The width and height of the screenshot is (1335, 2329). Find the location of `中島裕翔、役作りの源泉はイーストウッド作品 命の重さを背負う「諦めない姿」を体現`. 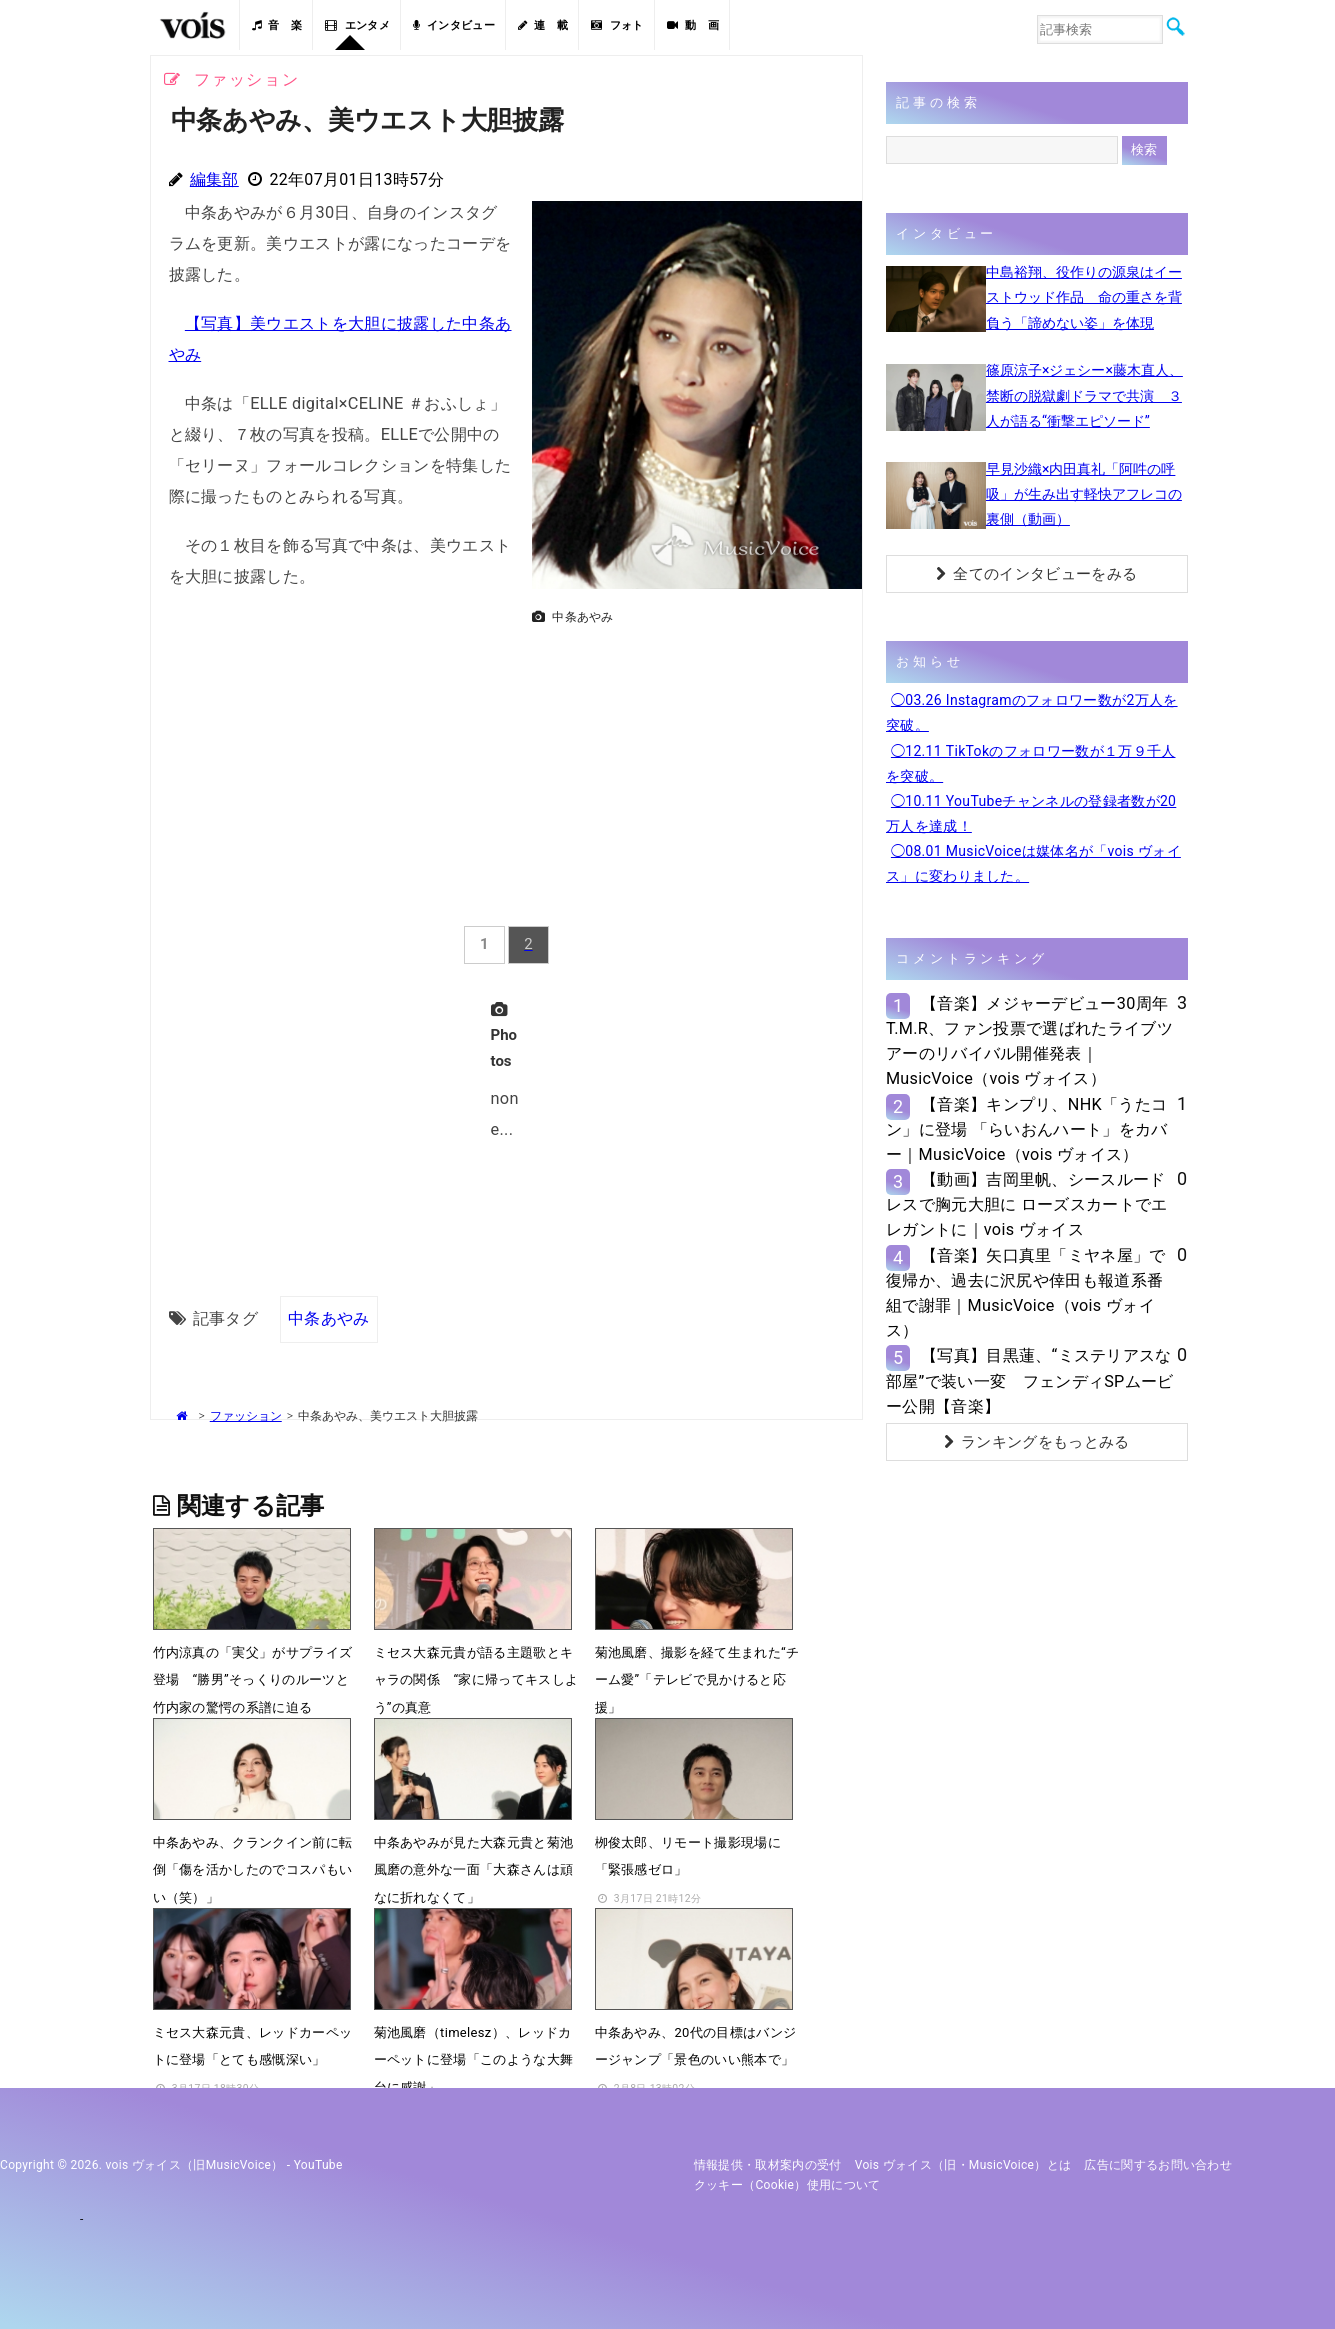

中島裕翔、役作りの源泉はイーストウッド作品 命の重さを背負う「諦めない姿」を体現 is located at coordinates (1084, 297).